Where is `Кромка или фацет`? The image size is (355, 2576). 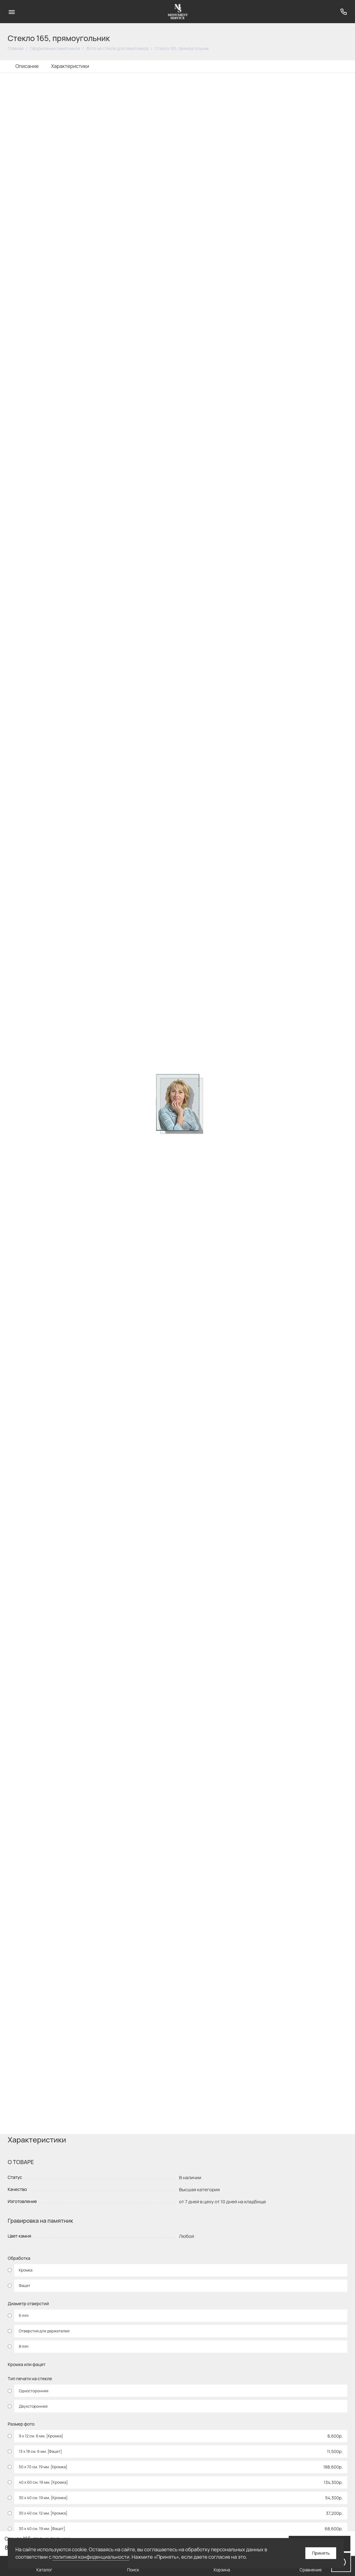
Кромка или фацет is located at coordinates (27, 2364).